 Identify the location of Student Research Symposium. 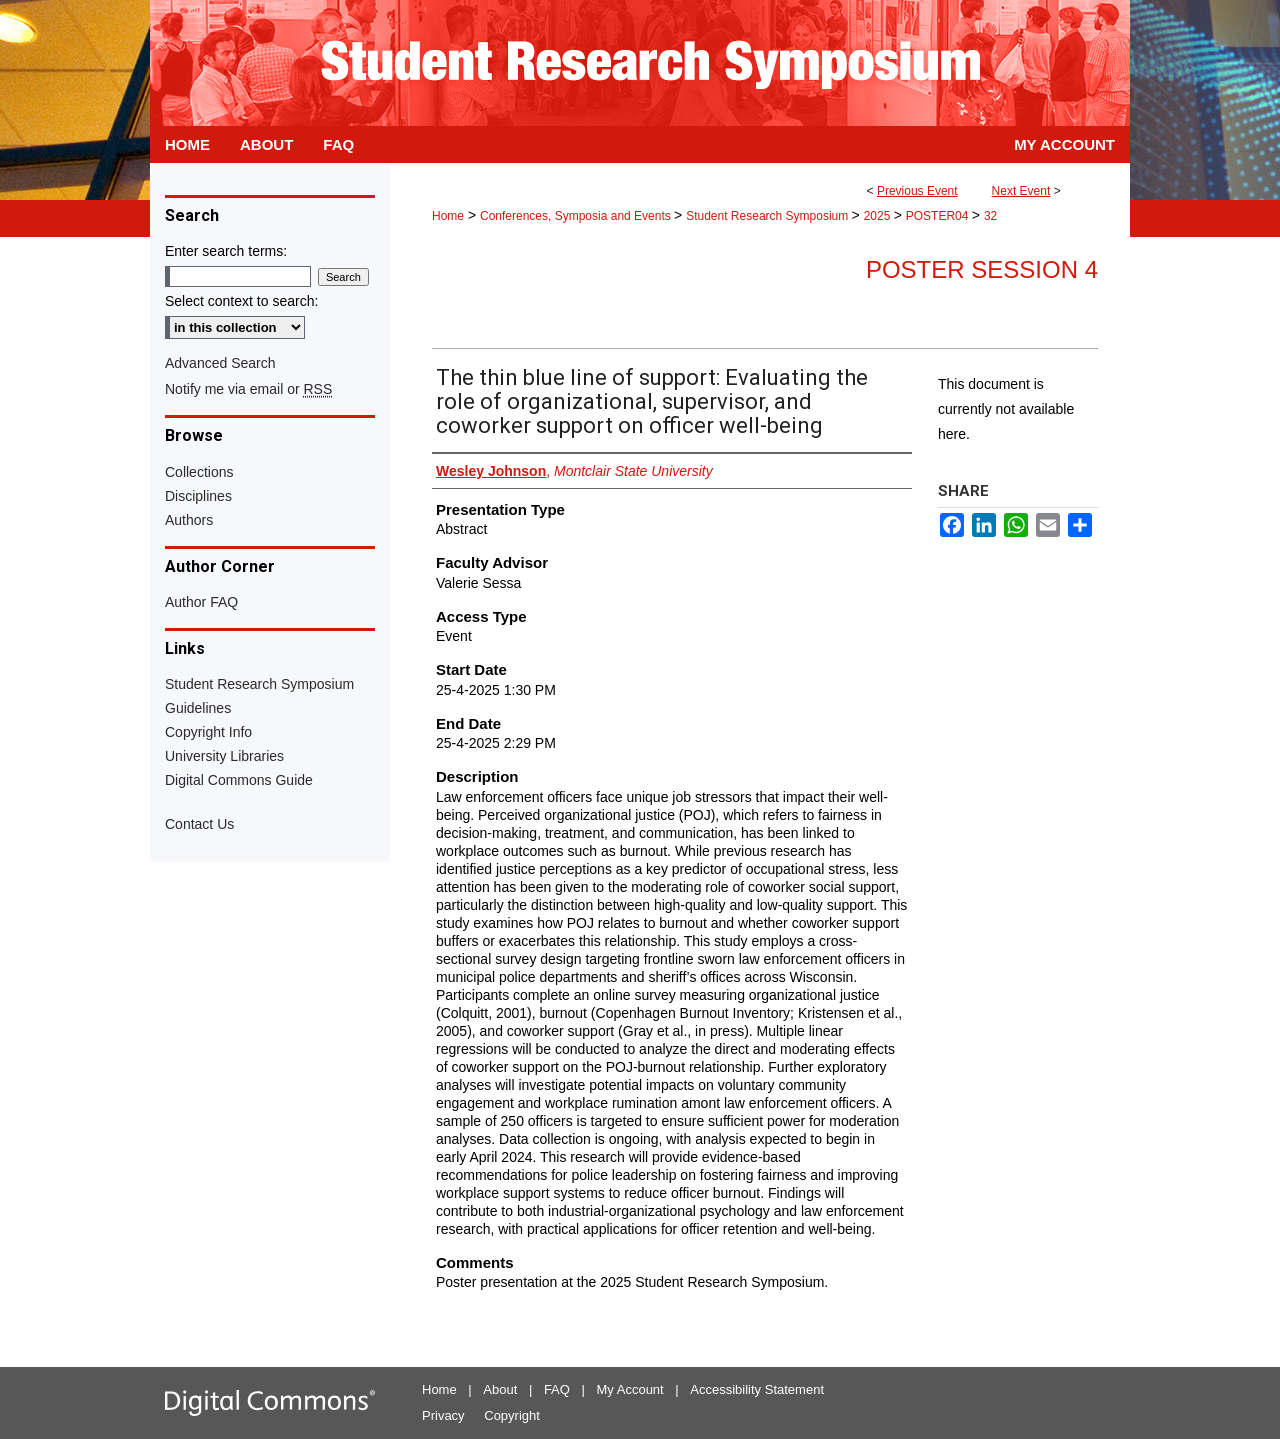
(768, 216).